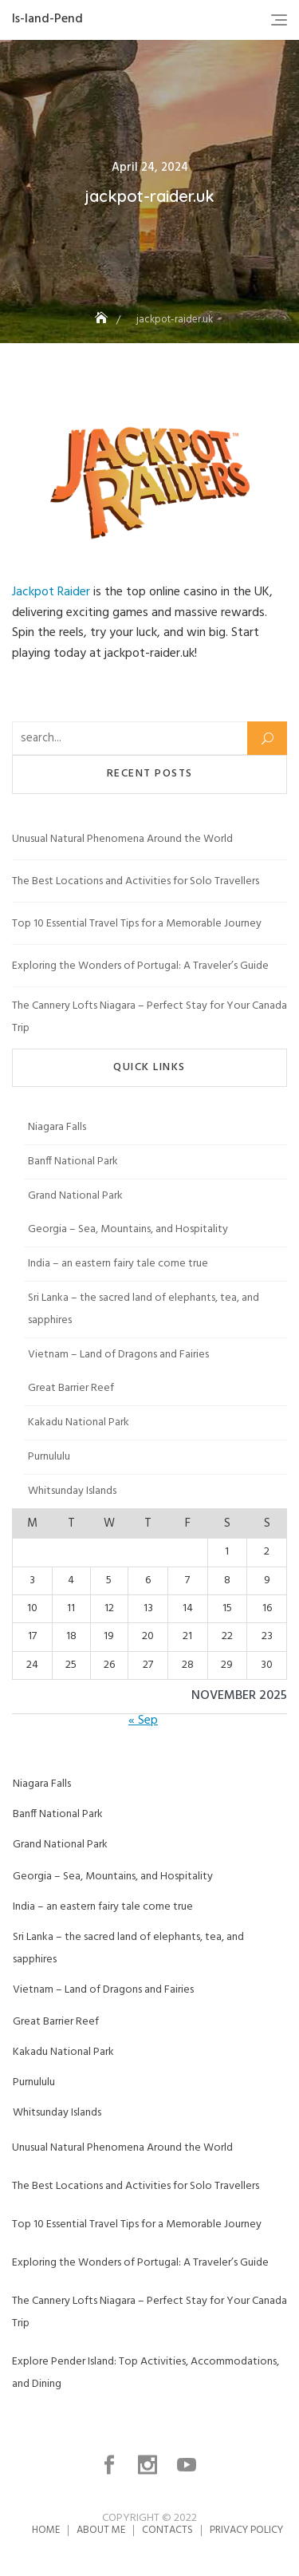  What do you see at coordinates (149, 1017) in the screenshot?
I see `The Cannery Lofts Niagara – Perfect Stay for Your Canada Trip` at bounding box center [149, 1017].